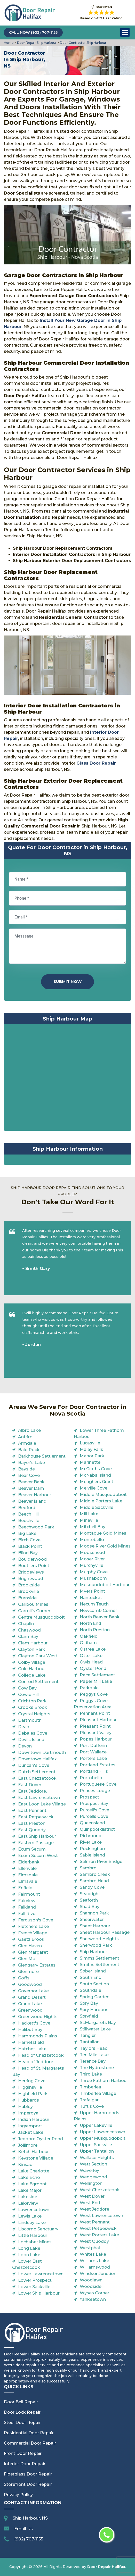  I want to click on Crooks Brook, so click(32, 1707).